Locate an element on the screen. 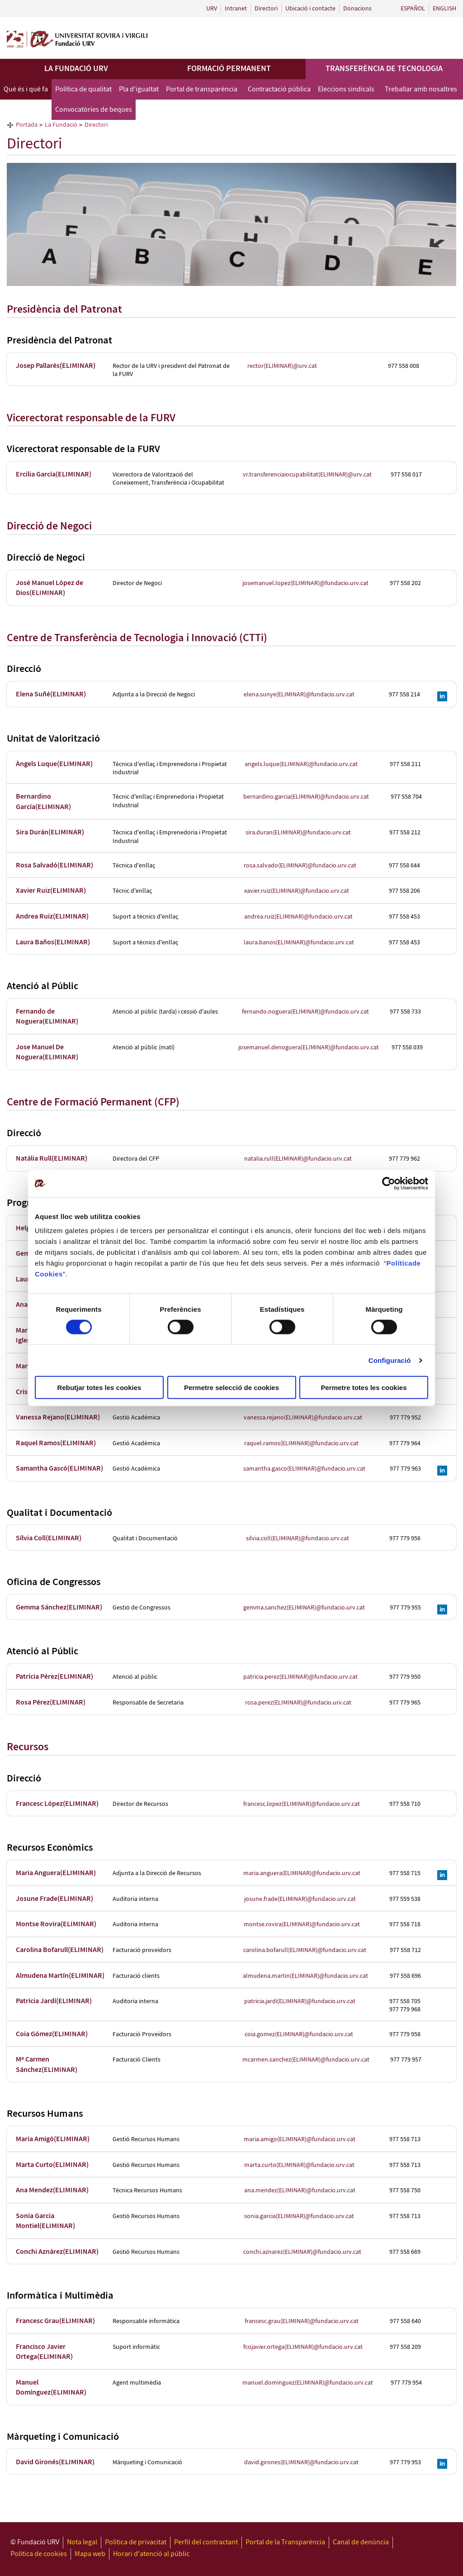 The width and height of the screenshot is (463, 2576). sira.duran(ELIMINAR)@fundacio.urv.cat is located at coordinates (298, 833).